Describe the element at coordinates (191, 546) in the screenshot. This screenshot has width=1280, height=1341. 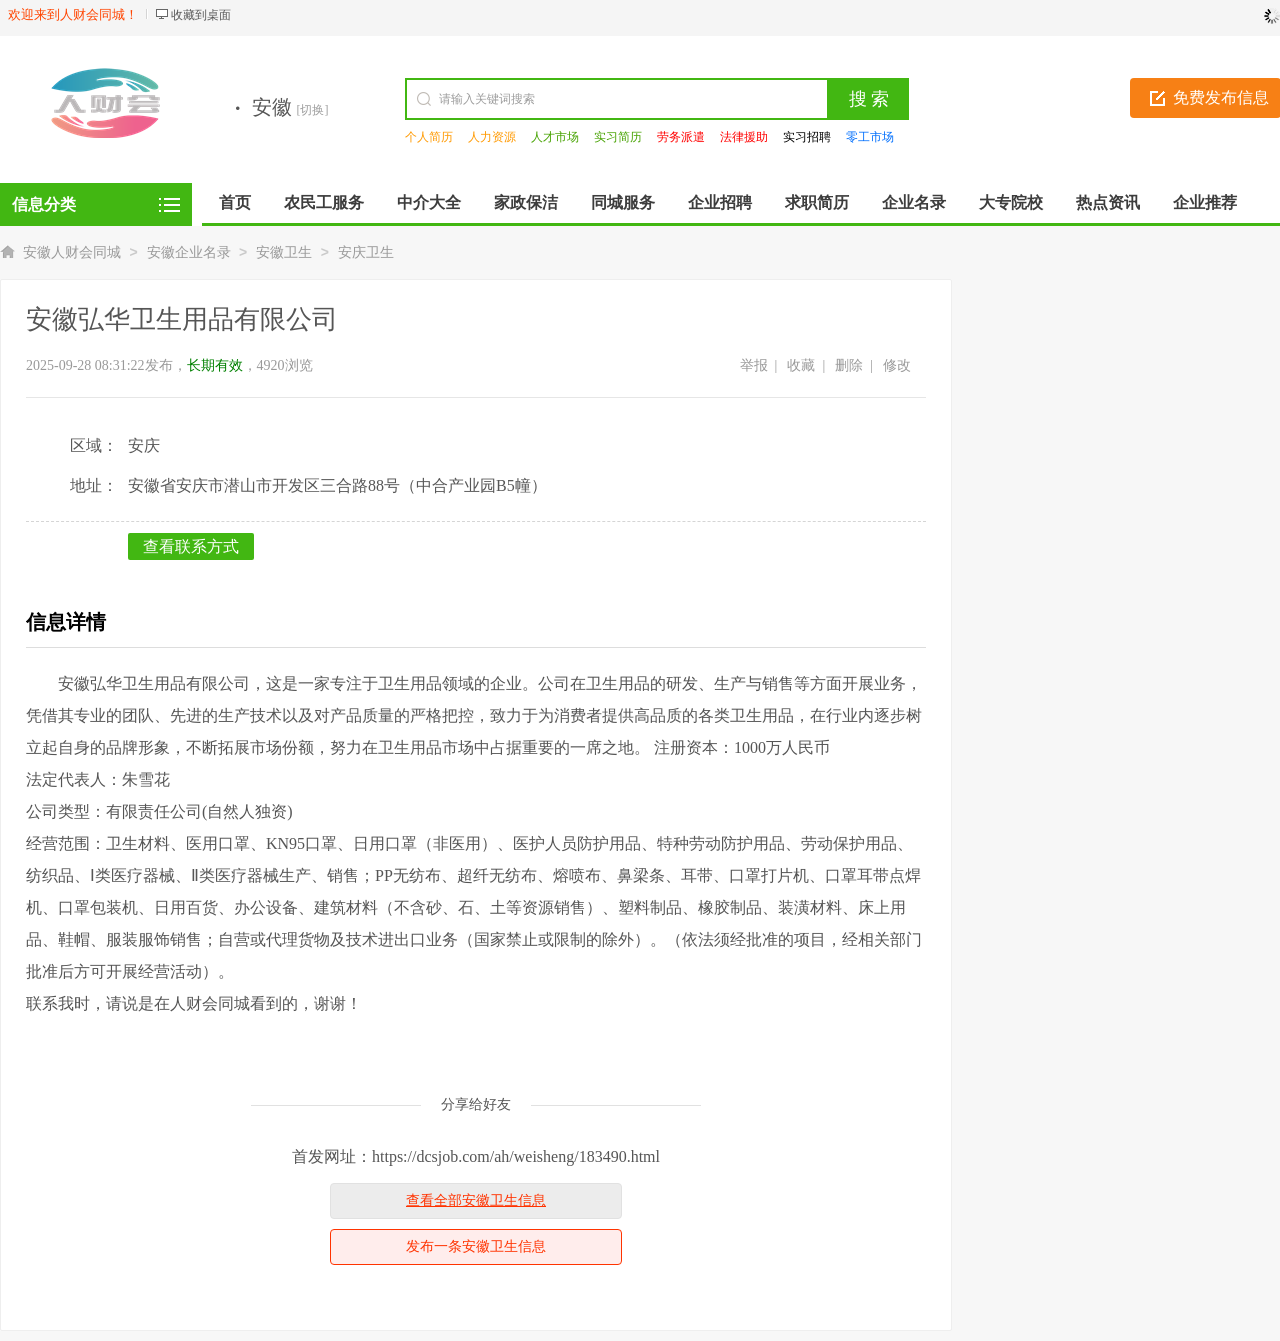
I see `查看联系方式` at that location.